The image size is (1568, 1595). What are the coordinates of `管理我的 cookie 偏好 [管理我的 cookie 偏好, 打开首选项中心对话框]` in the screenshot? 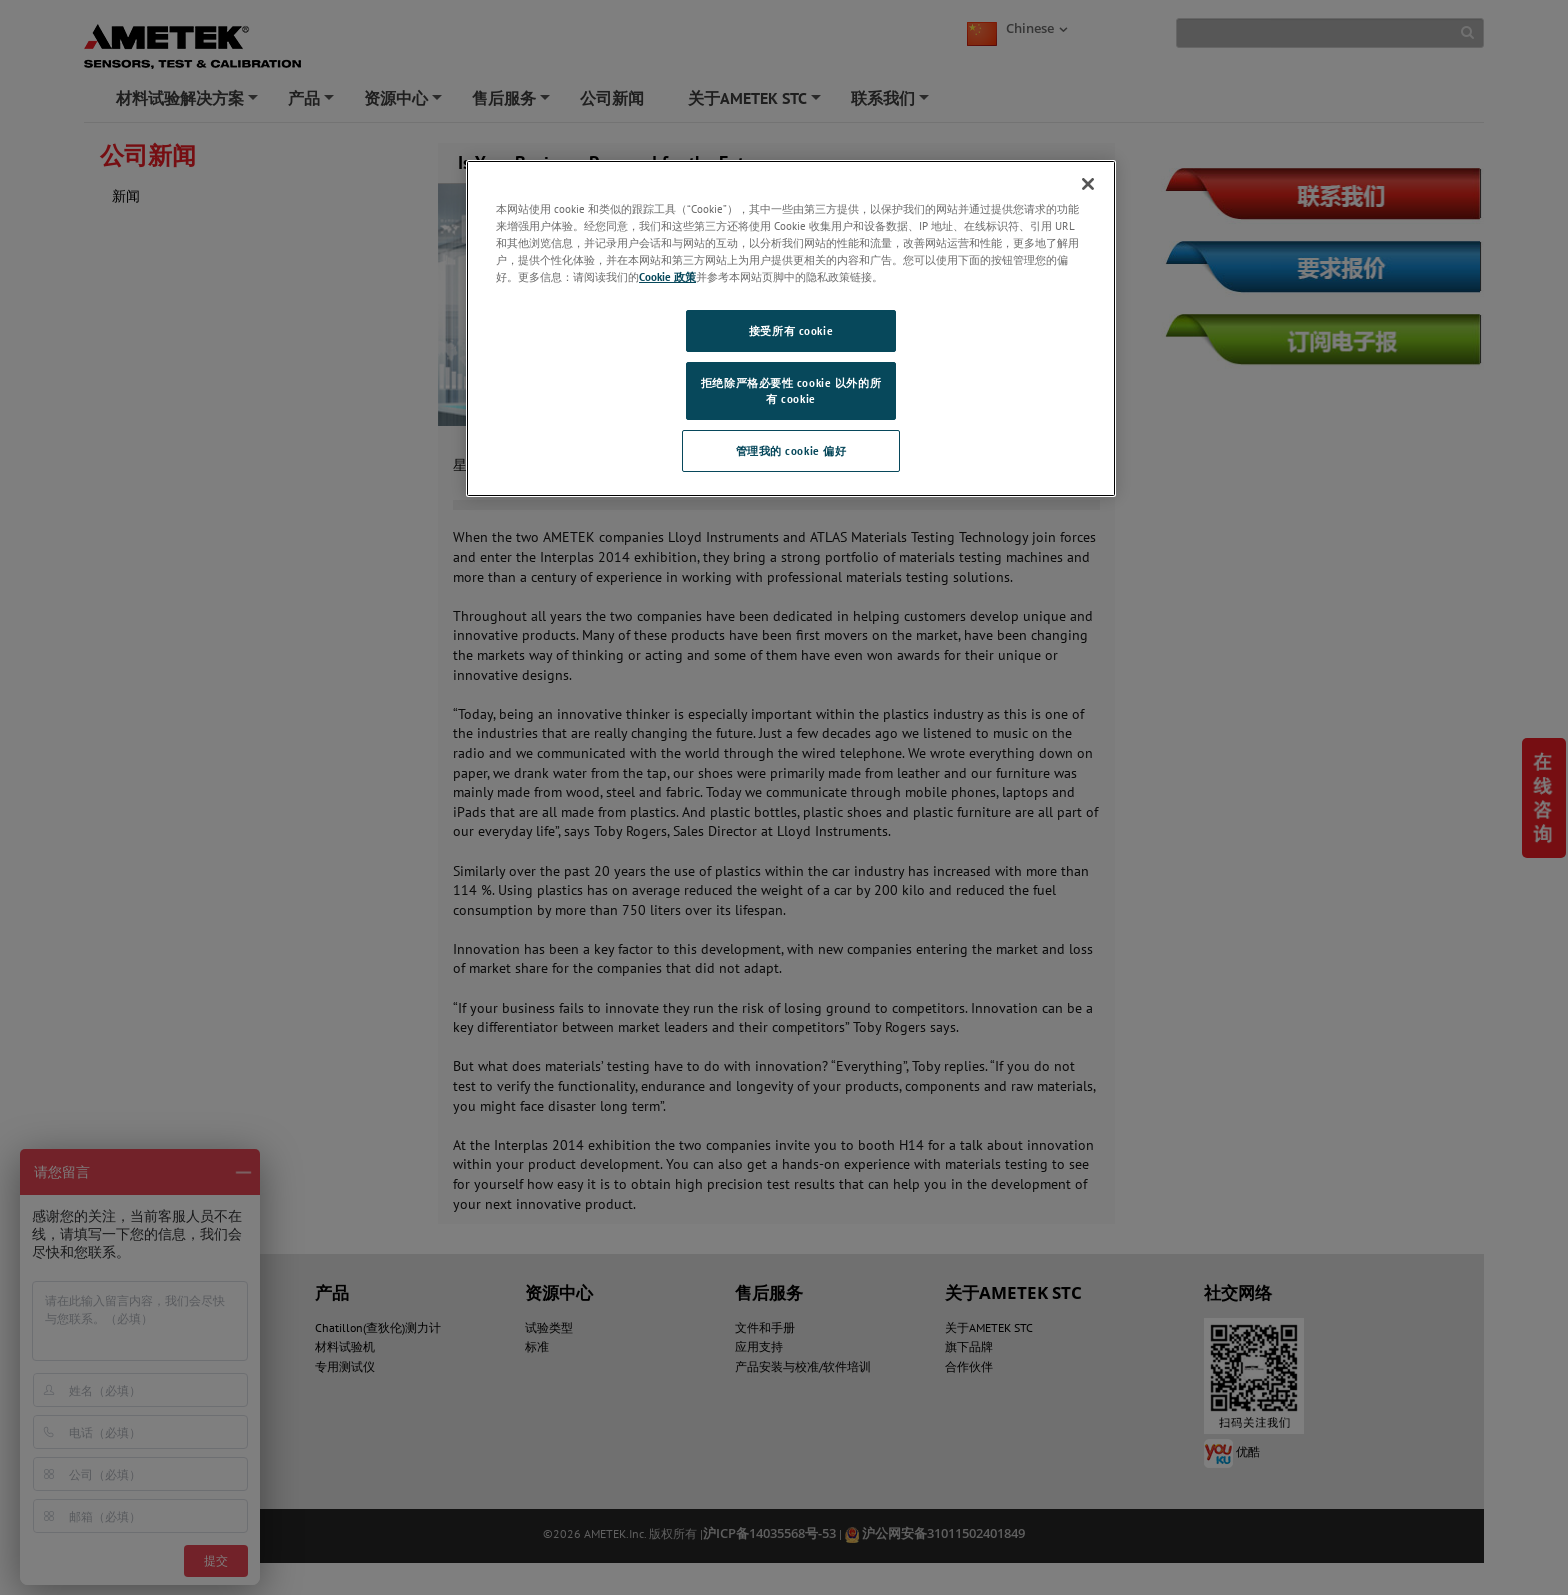 It's located at (791, 450).